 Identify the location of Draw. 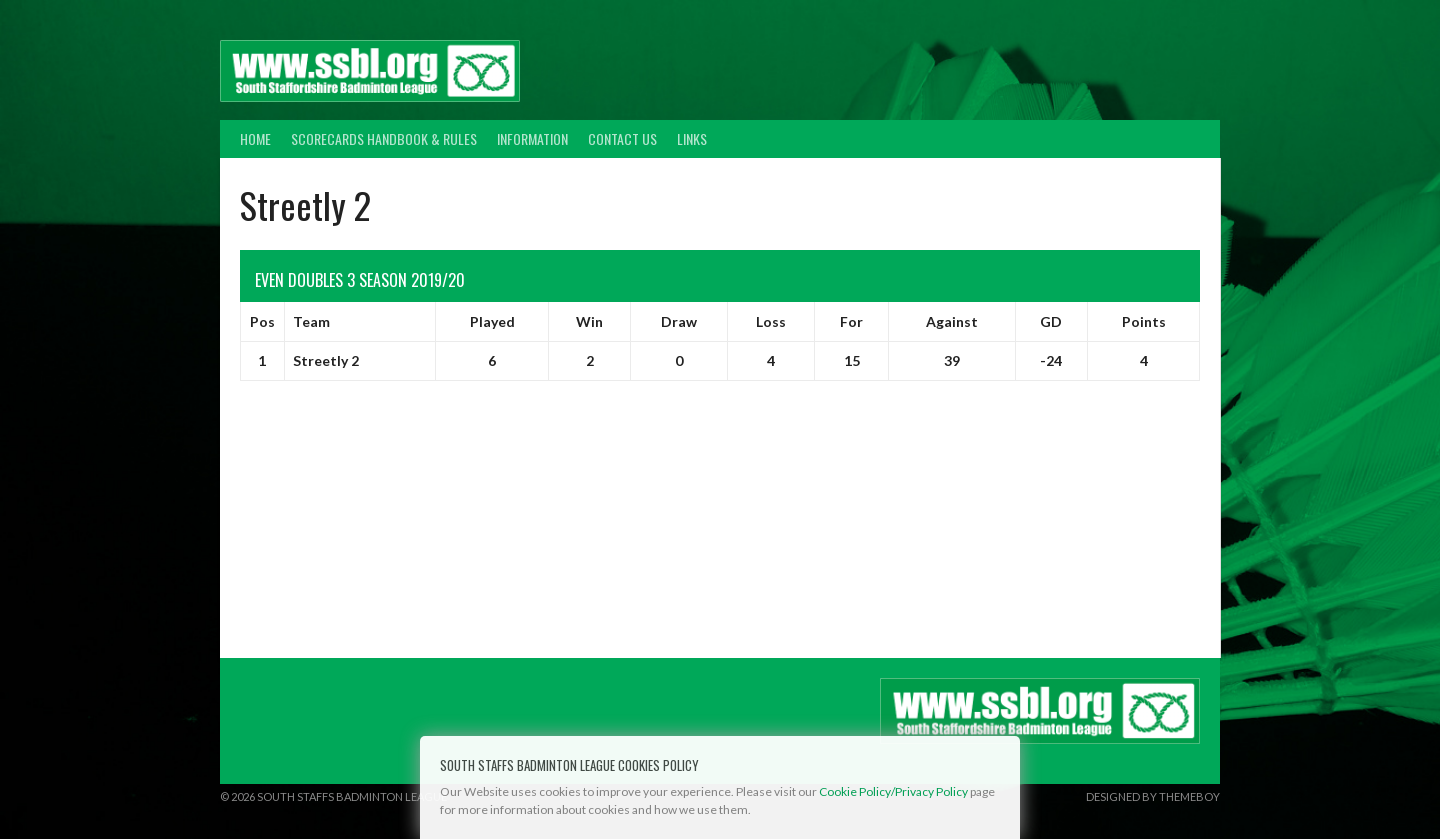
(679, 321).